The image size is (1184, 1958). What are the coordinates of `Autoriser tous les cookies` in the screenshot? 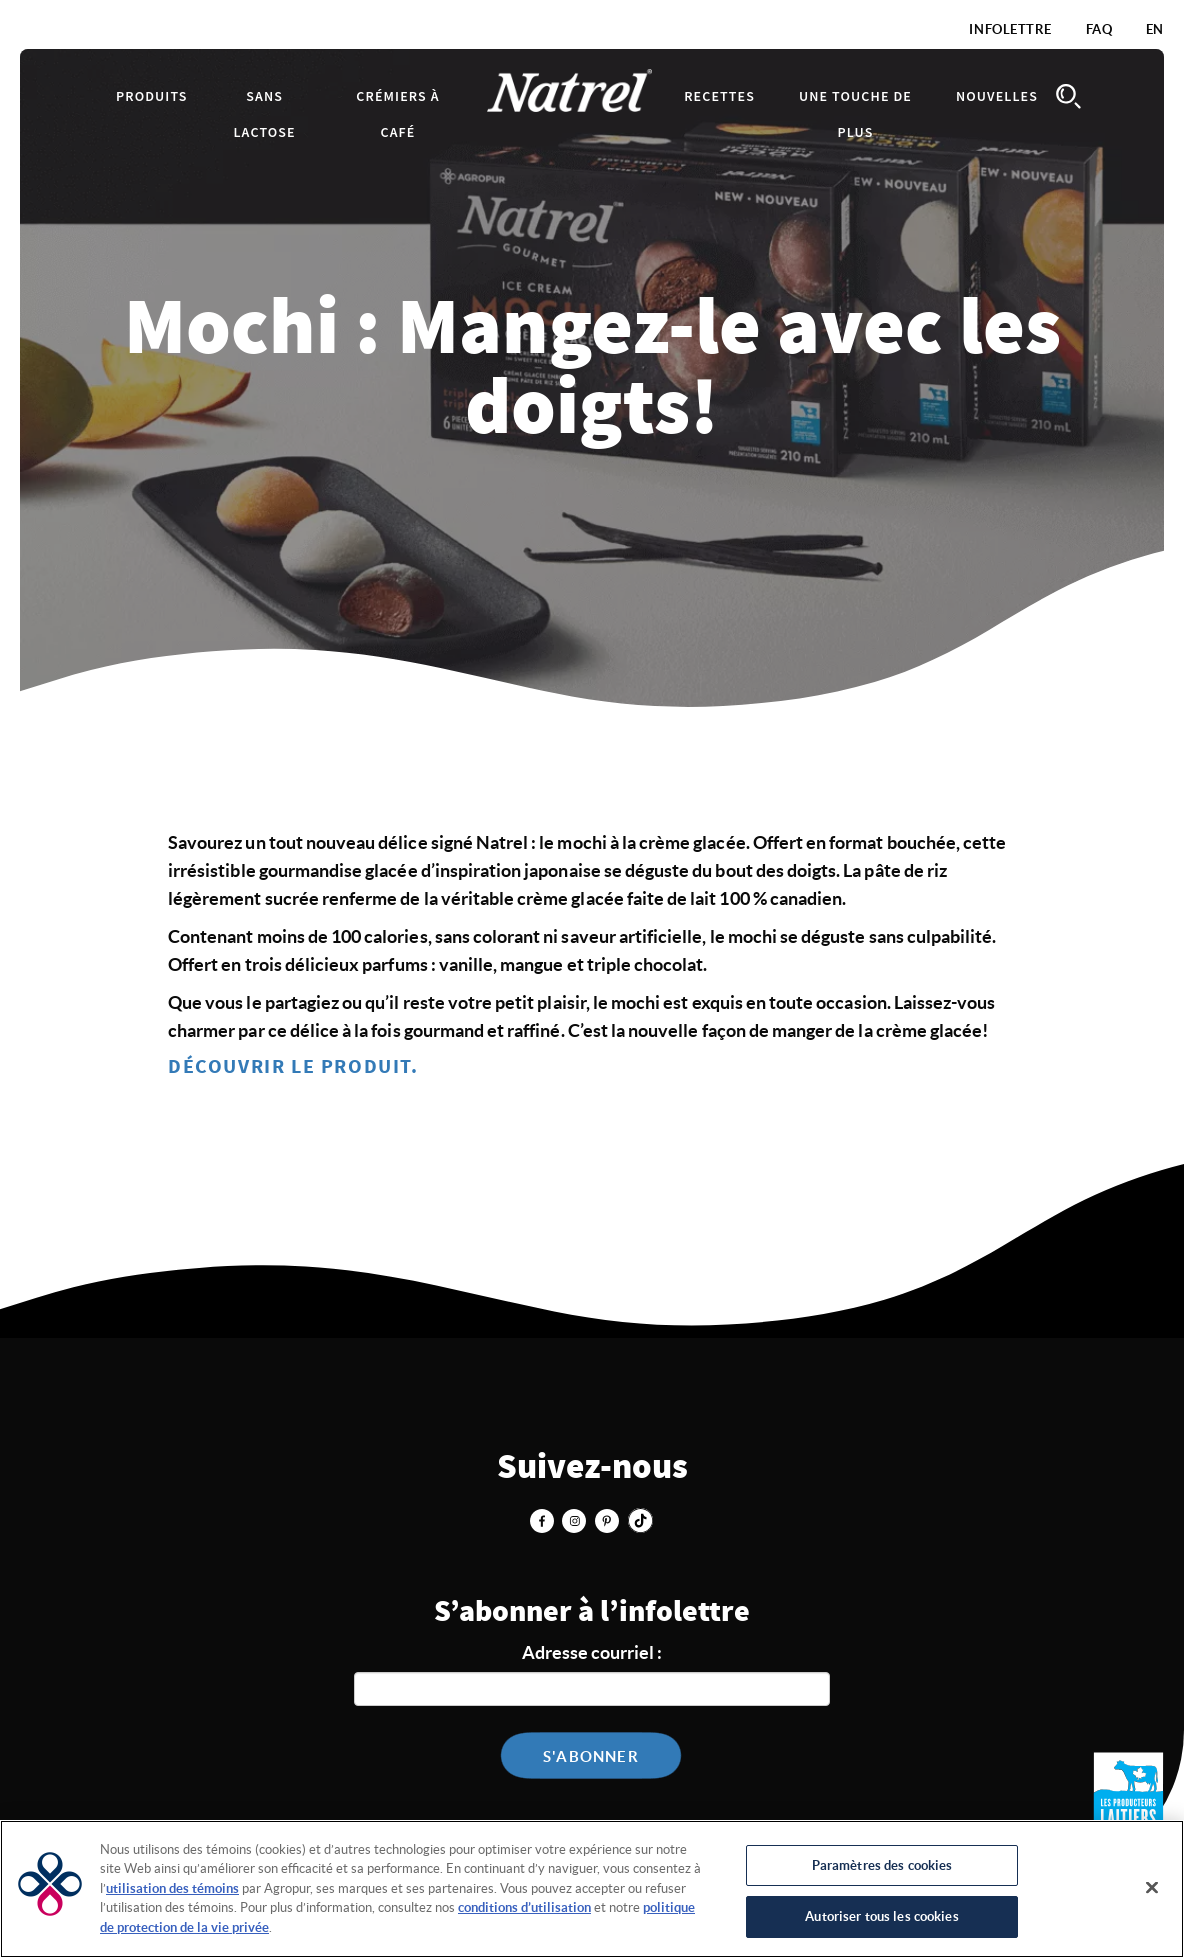 It's located at (881, 1916).